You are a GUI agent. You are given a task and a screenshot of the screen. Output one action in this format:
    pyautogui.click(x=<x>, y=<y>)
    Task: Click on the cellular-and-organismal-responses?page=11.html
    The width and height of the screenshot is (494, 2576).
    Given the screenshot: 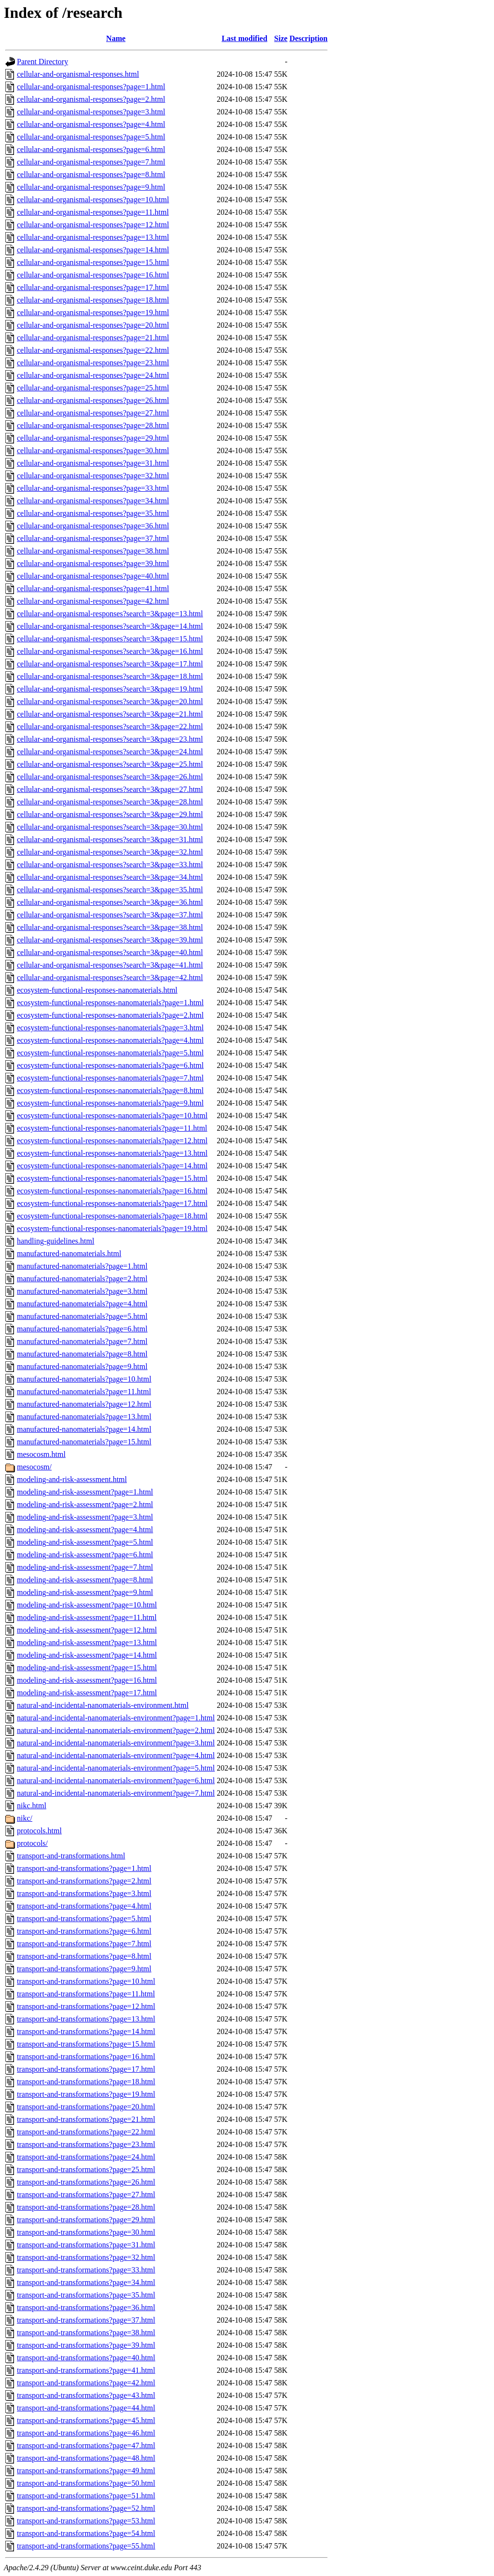 What is the action you would take?
    pyautogui.click(x=93, y=212)
    